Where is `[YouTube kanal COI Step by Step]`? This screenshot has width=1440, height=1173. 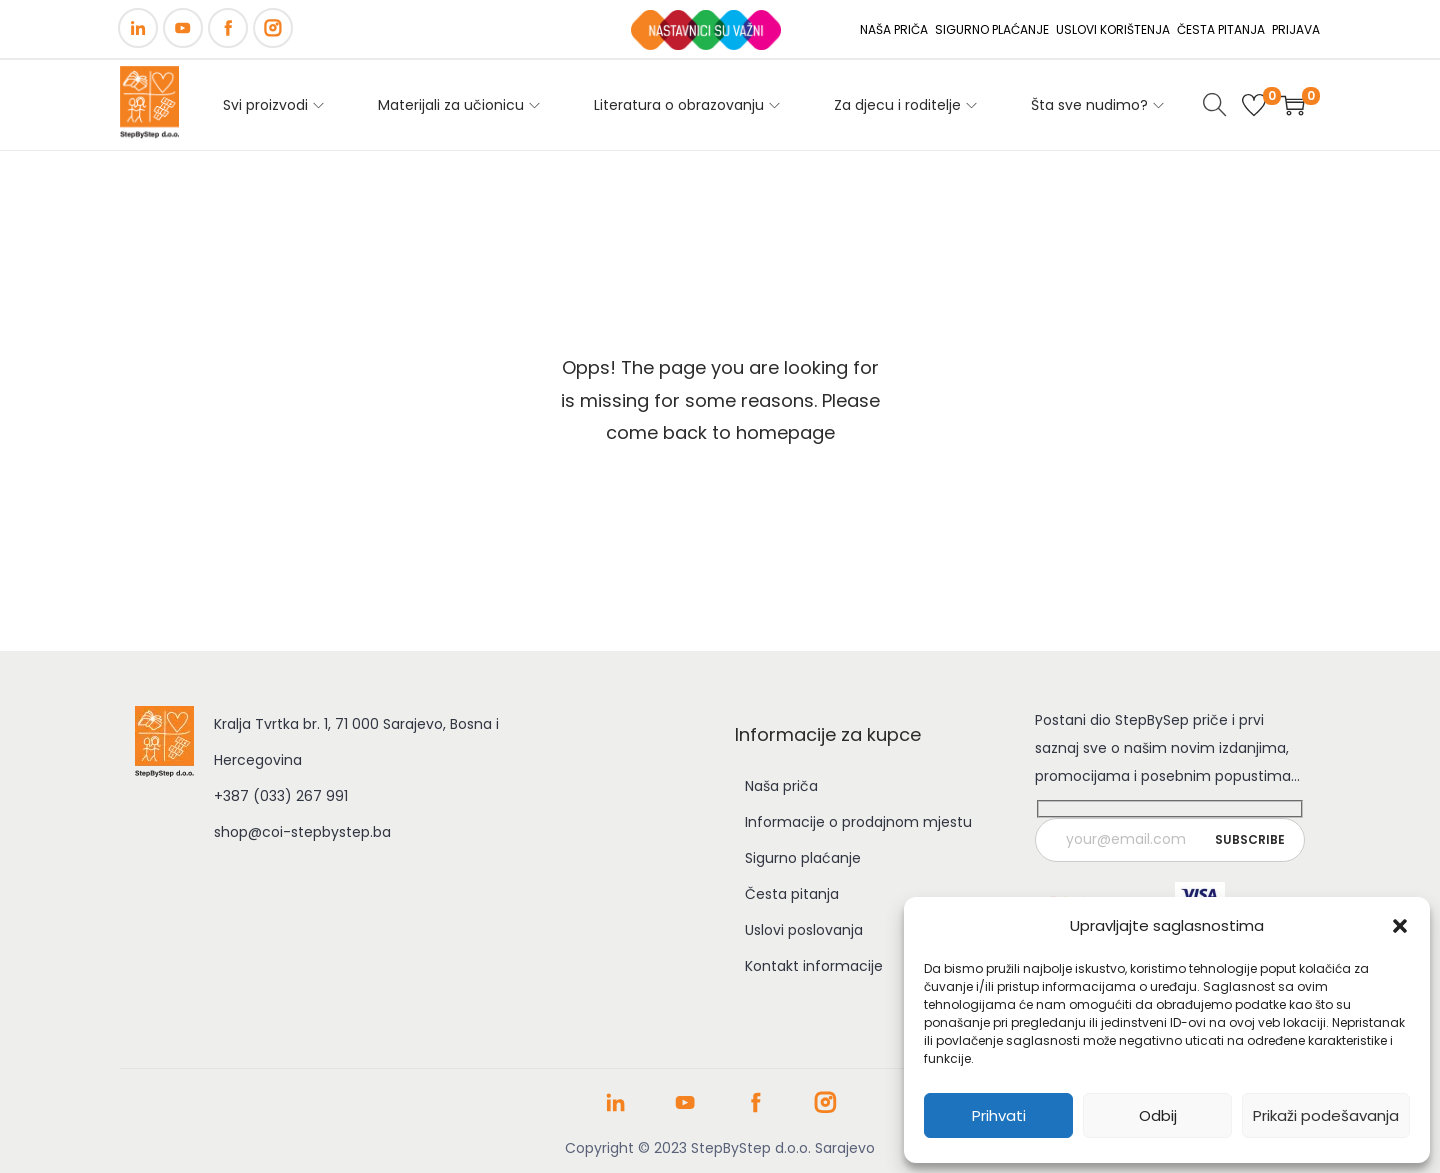
[YouTube kanal COI Step by Step] is located at coordinates (685, 1110).